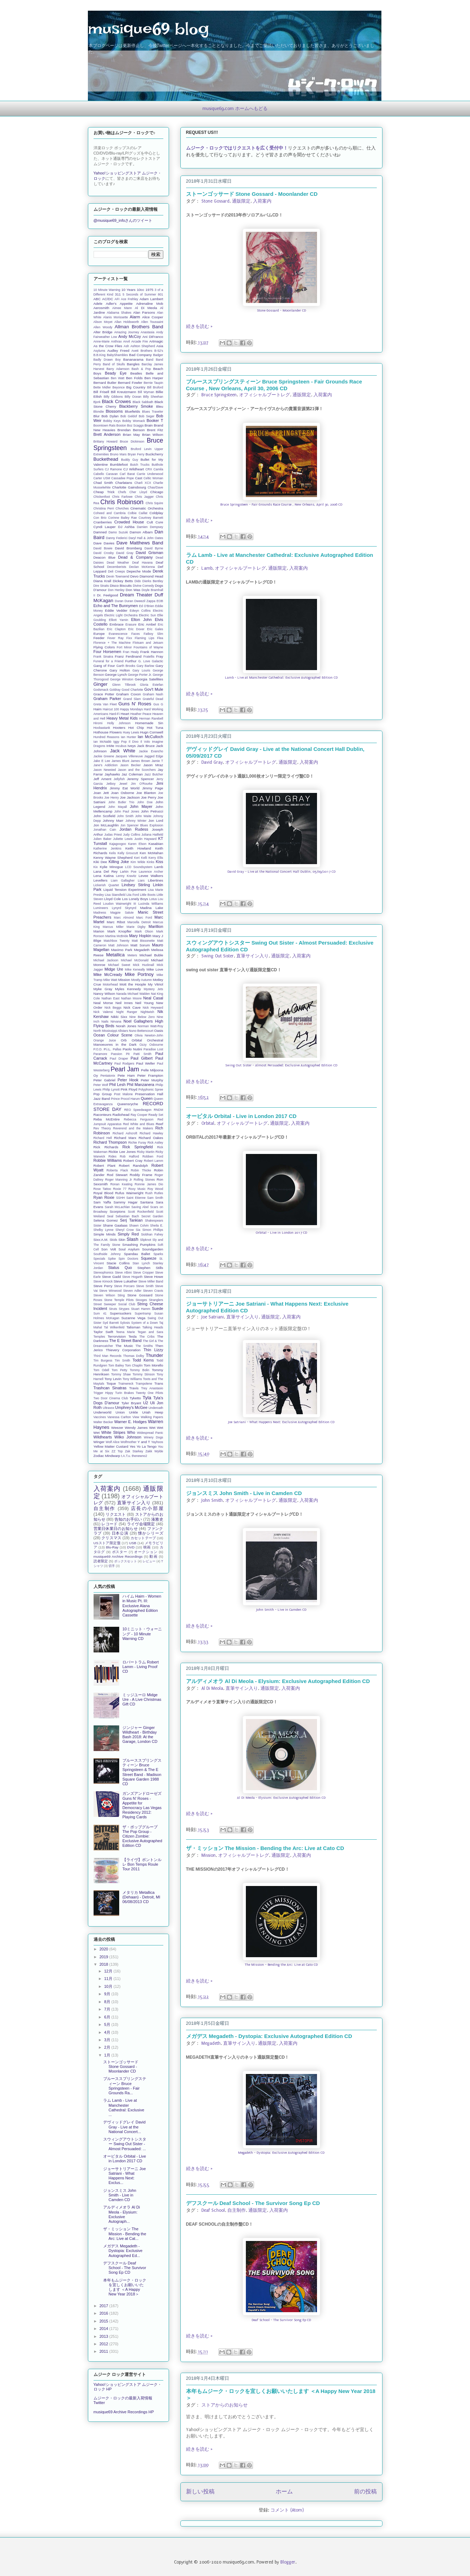 The height and width of the screenshot is (2576, 470). Describe the element at coordinates (130, 1422) in the screenshot. I see `Warner E. Hodges` at that location.